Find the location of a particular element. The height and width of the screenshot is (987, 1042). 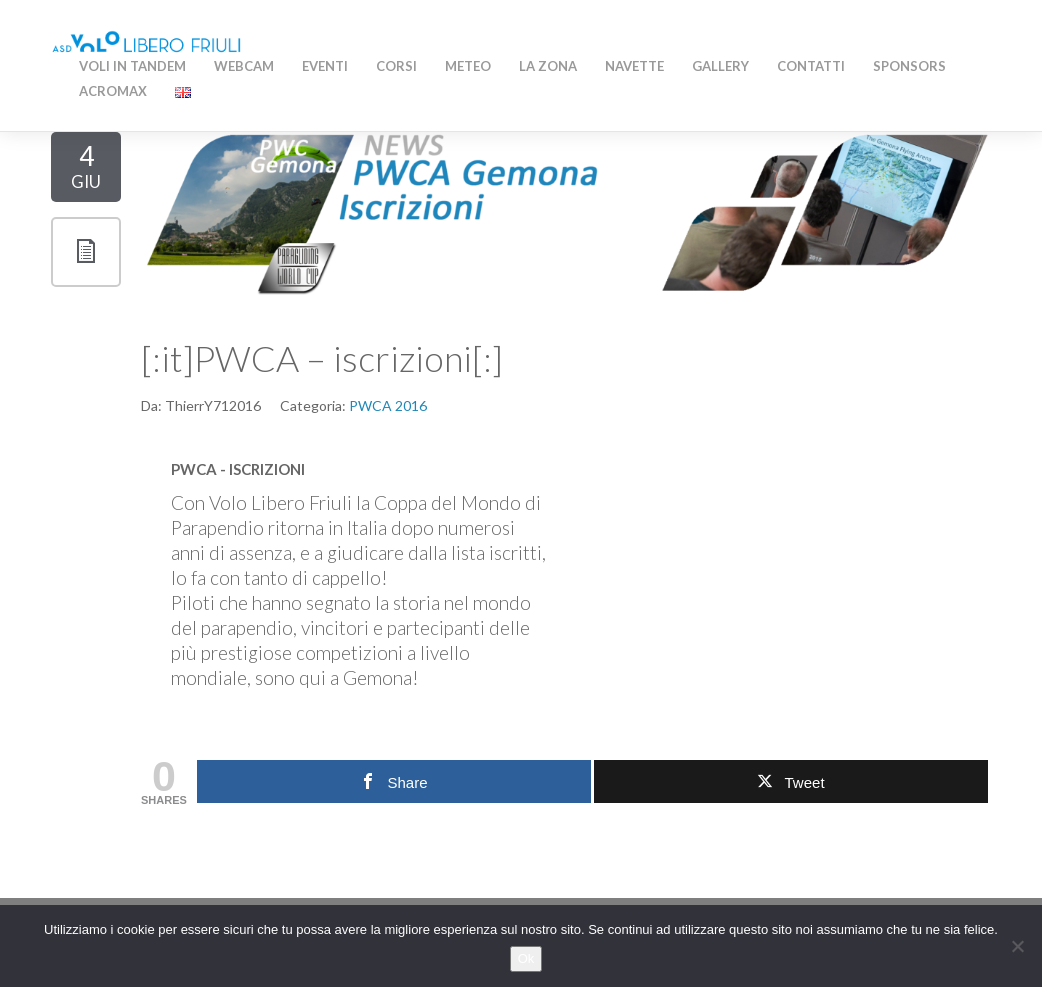

Sponsors is located at coordinates (909, 66).